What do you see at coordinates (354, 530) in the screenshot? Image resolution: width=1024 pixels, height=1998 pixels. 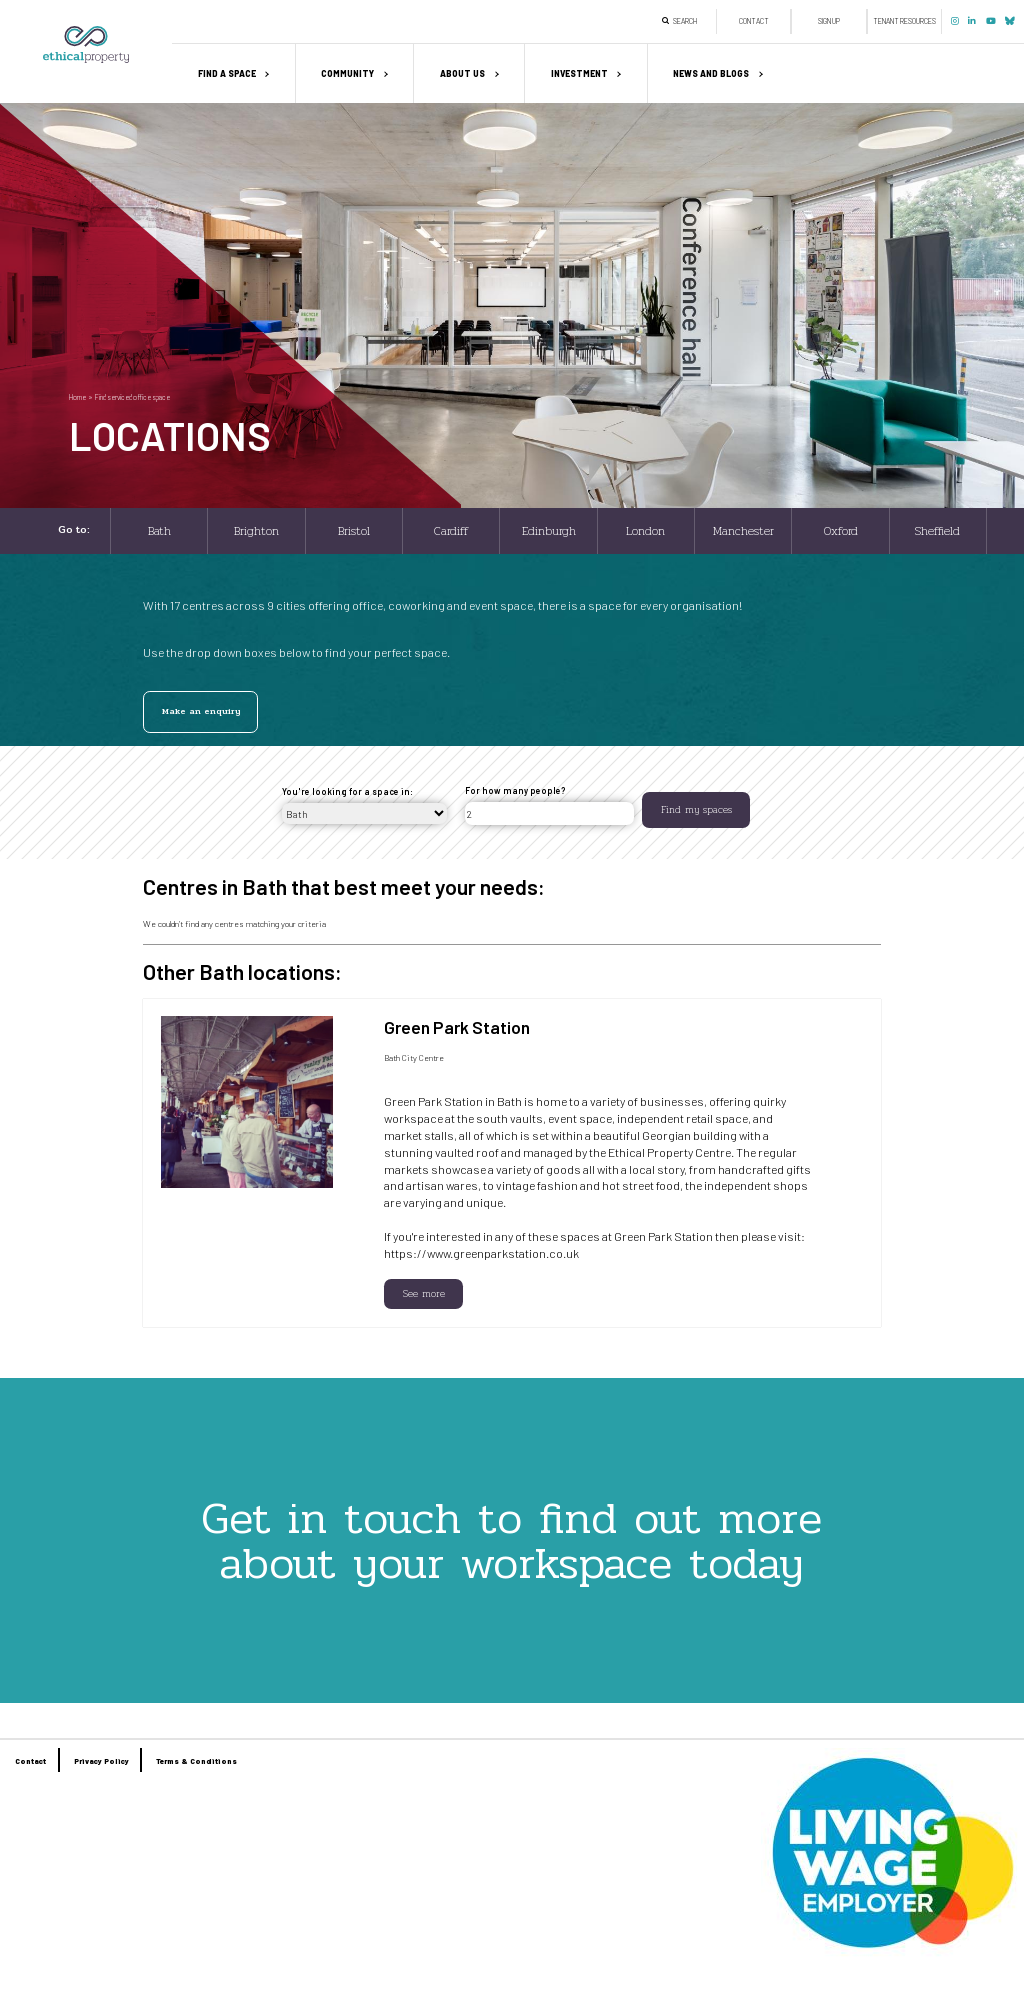 I see `Bristol` at bounding box center [354, 530].